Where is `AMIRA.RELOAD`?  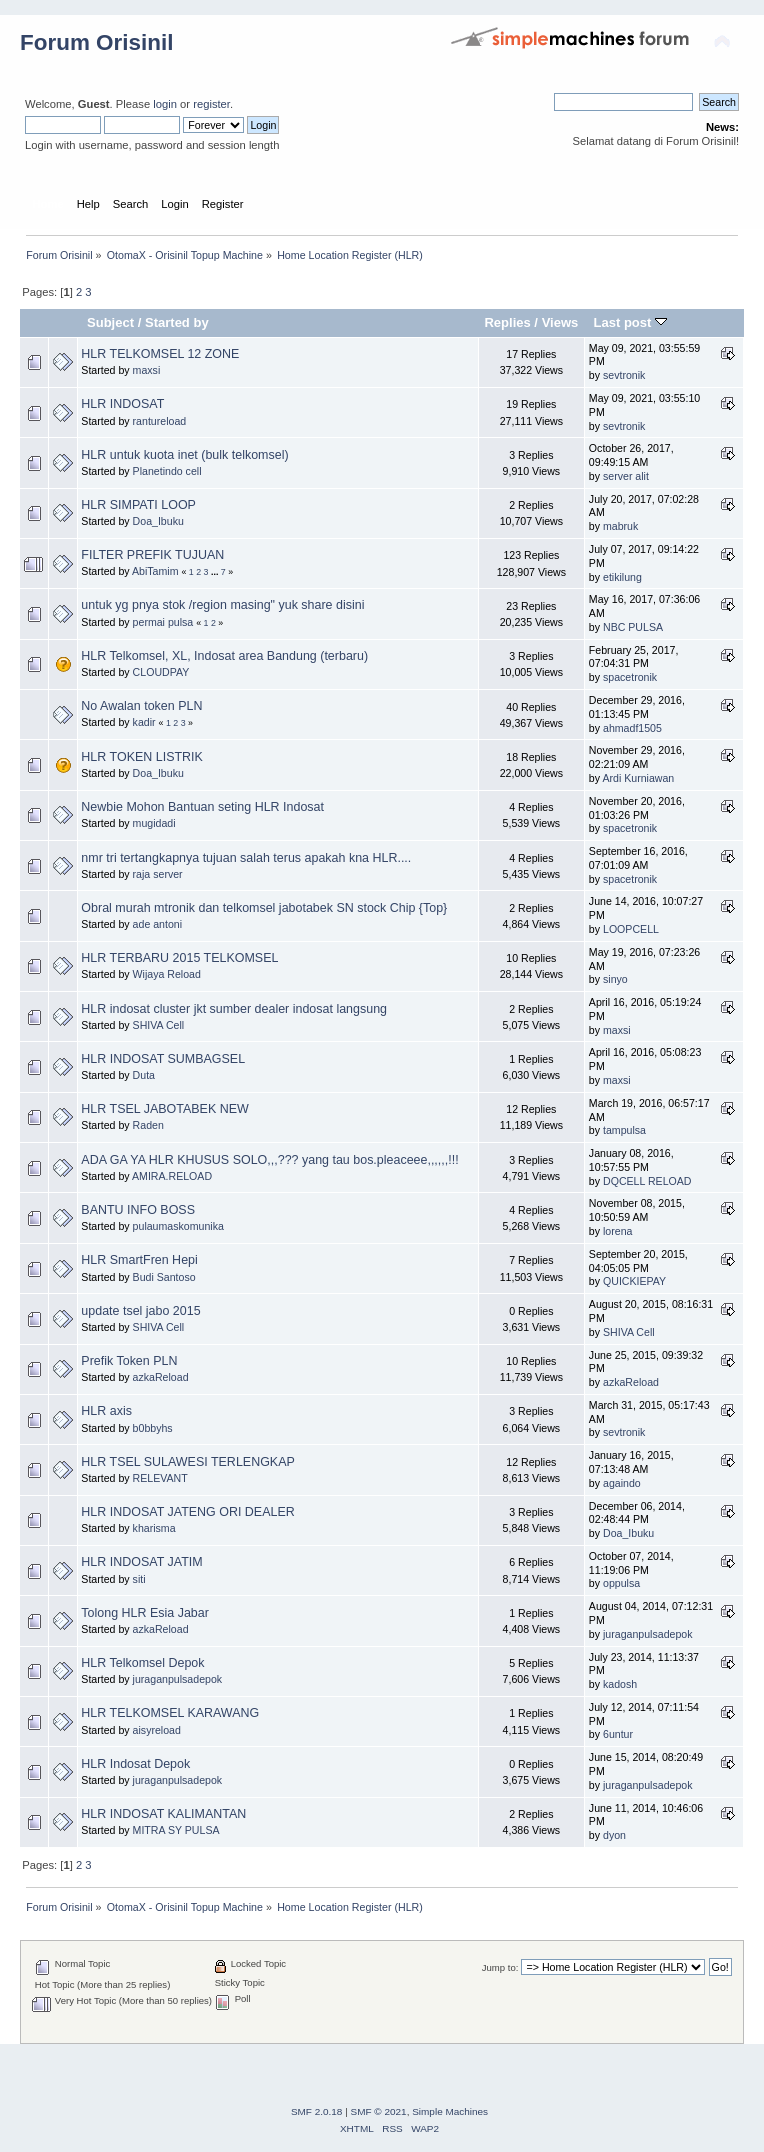 AMIRA.RELOAD is located at coordinates (172, 1176).